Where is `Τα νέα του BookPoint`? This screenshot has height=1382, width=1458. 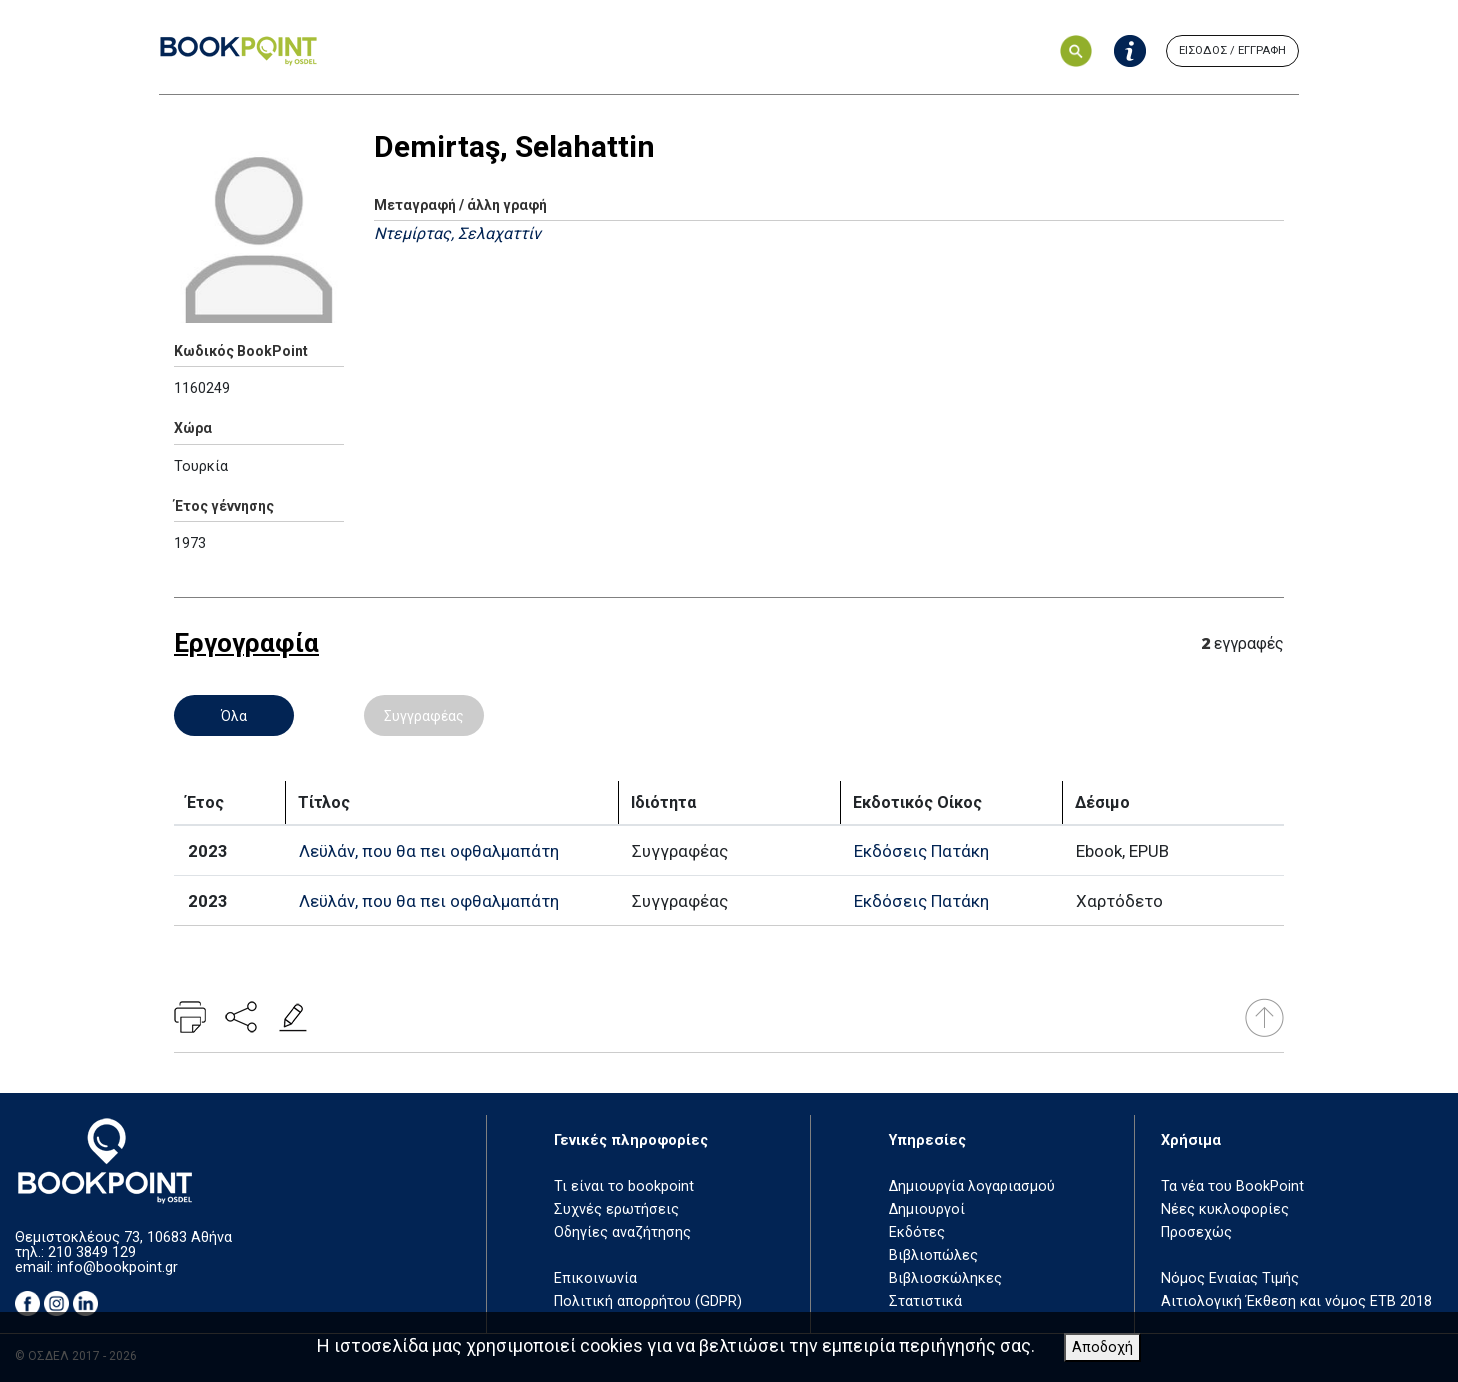 Τα νέα του BookPoint is located at coordinates (1232, 1186).